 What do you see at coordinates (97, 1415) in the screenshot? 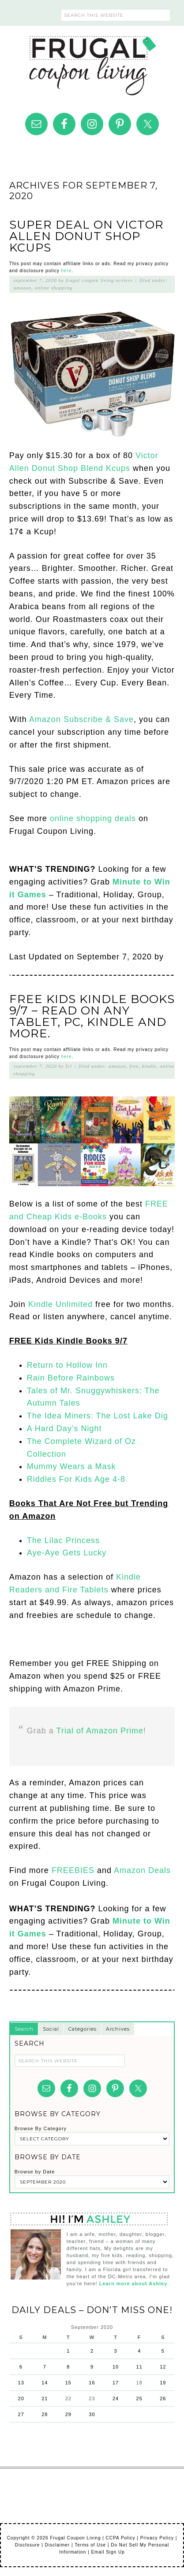
I see `The Idea Miners: The Lost Lake Dig` at bounding box center [97, 1415].